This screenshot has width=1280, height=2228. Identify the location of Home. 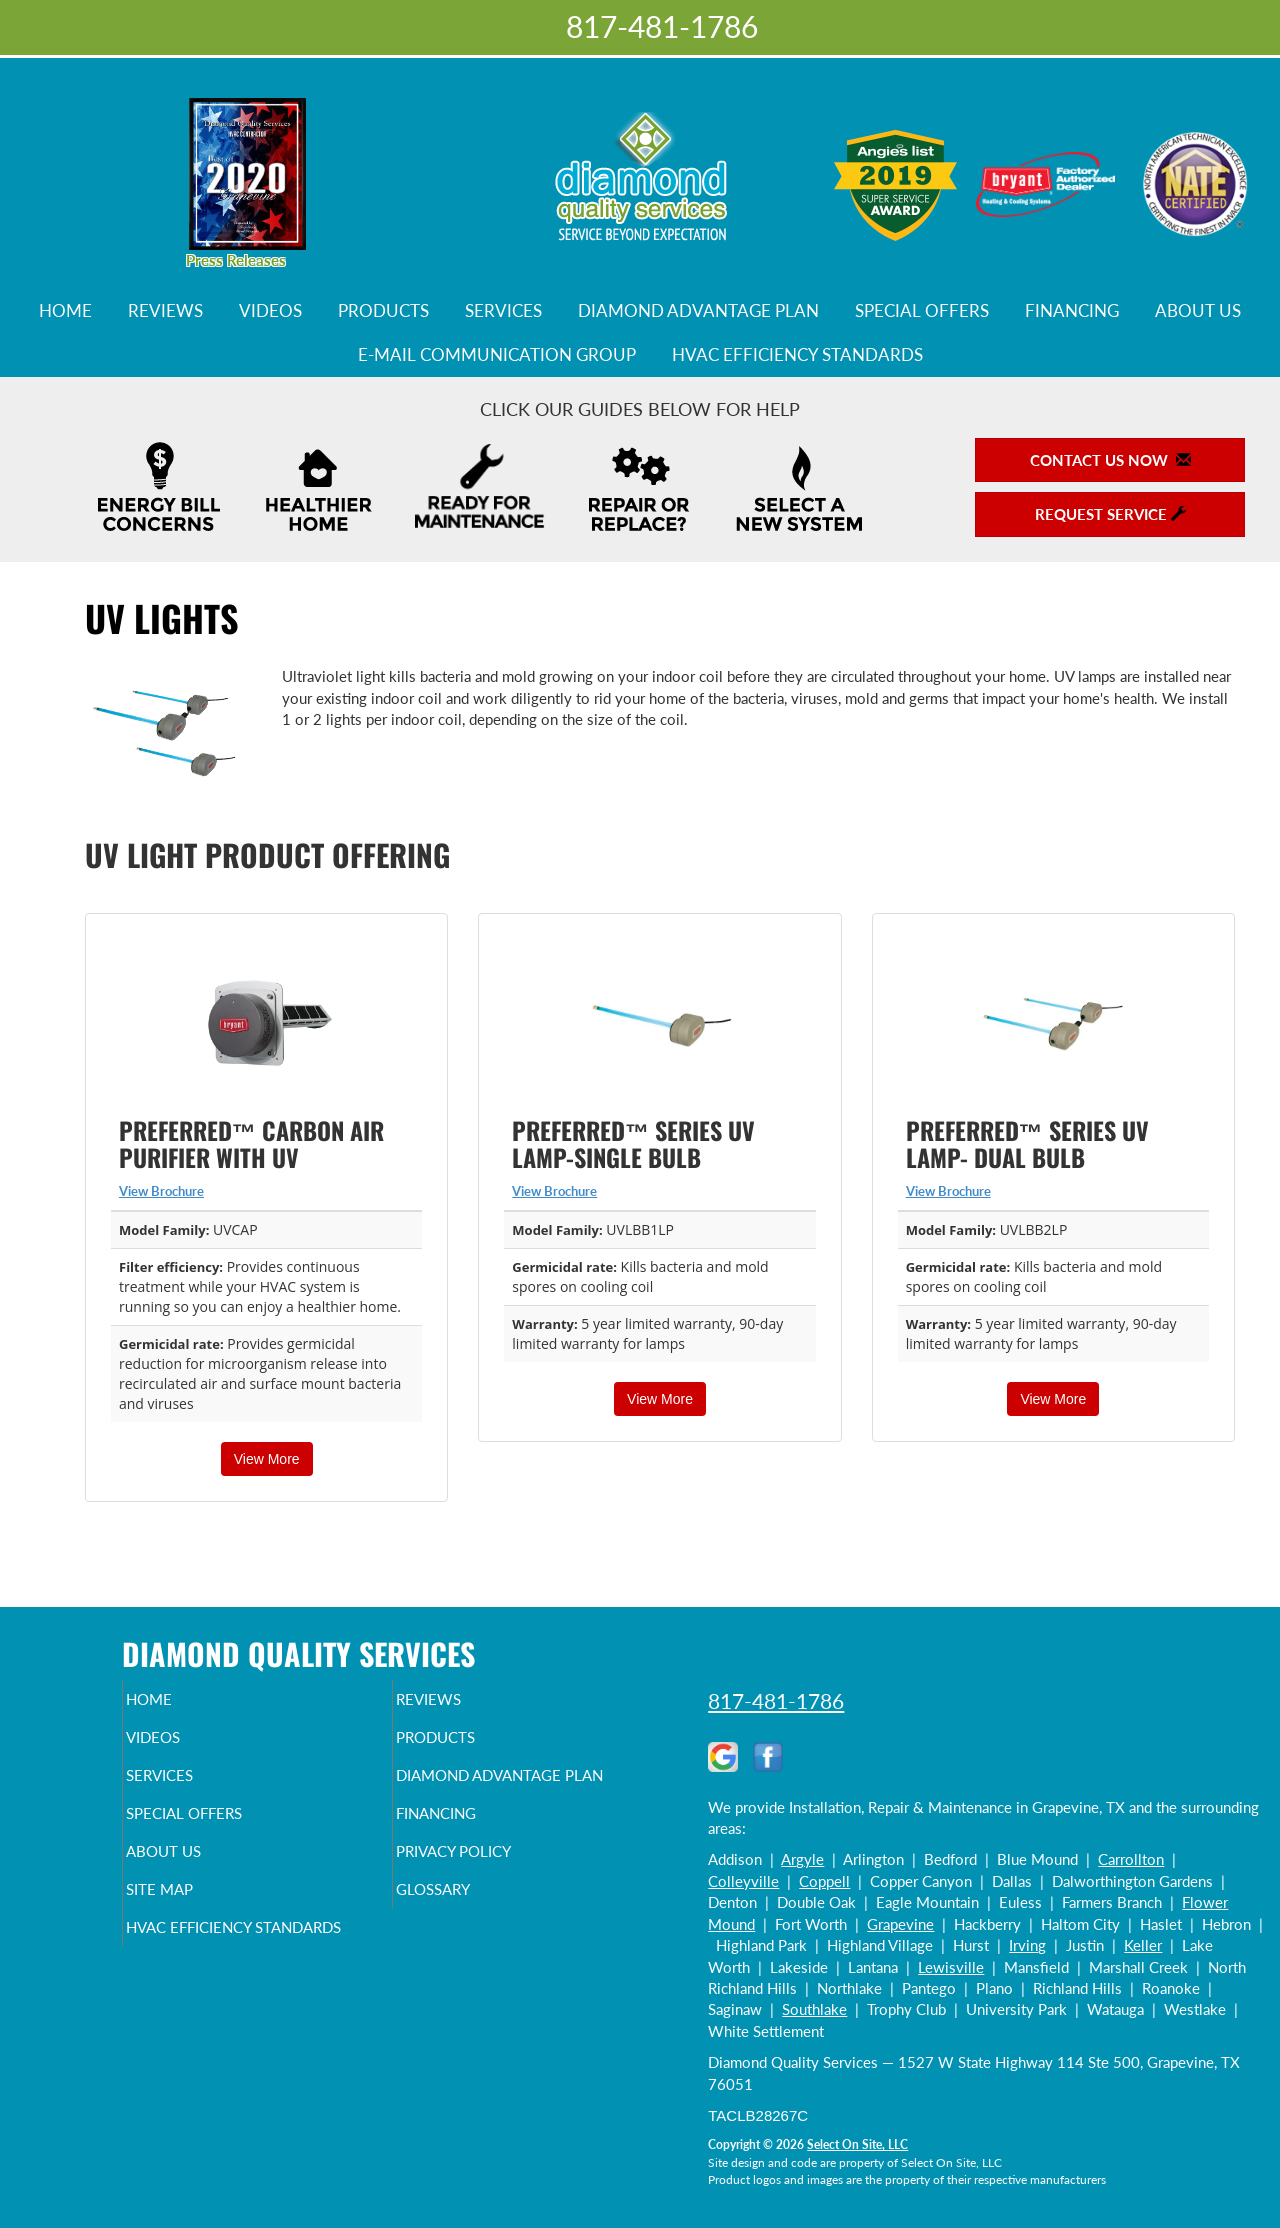
(65, 311).